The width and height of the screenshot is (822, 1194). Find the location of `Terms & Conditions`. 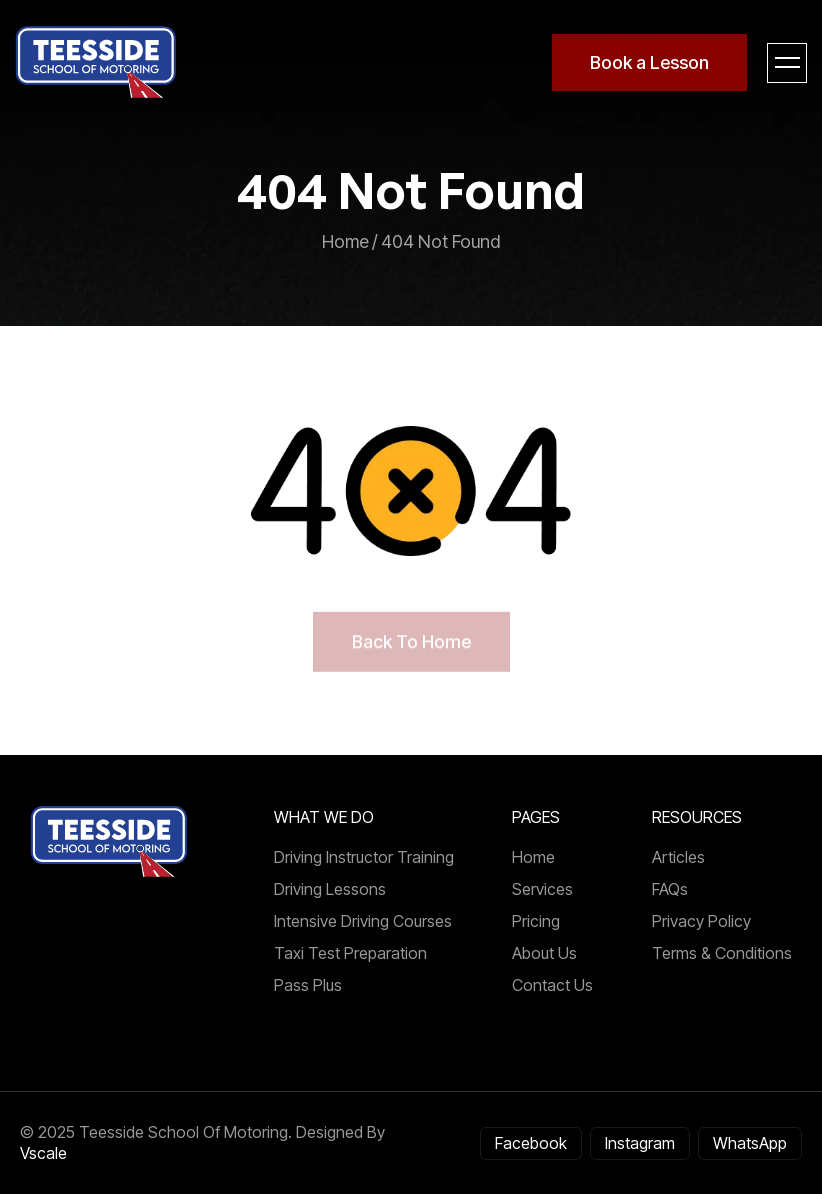

Terms & Conditions is located at coordinates (722, 953).